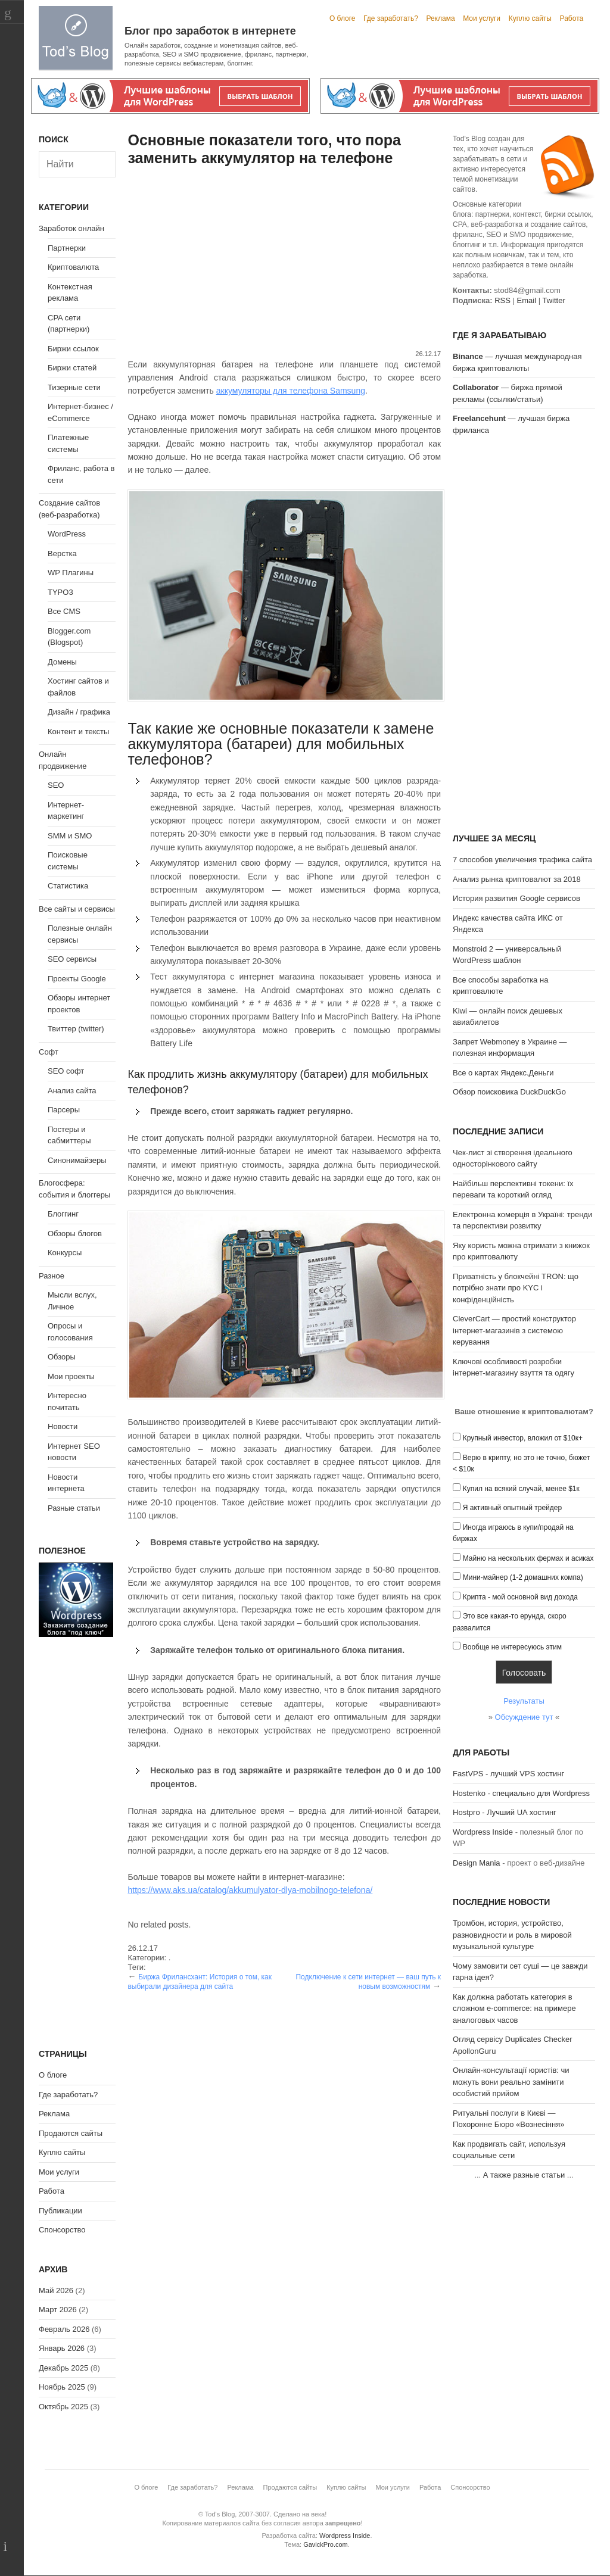 Image resolution: width=610 pixels, height=2576 pixels. Describe the element at coordinates (79, 711) in the screenshot. I see `Дизайн / графика` at that location.